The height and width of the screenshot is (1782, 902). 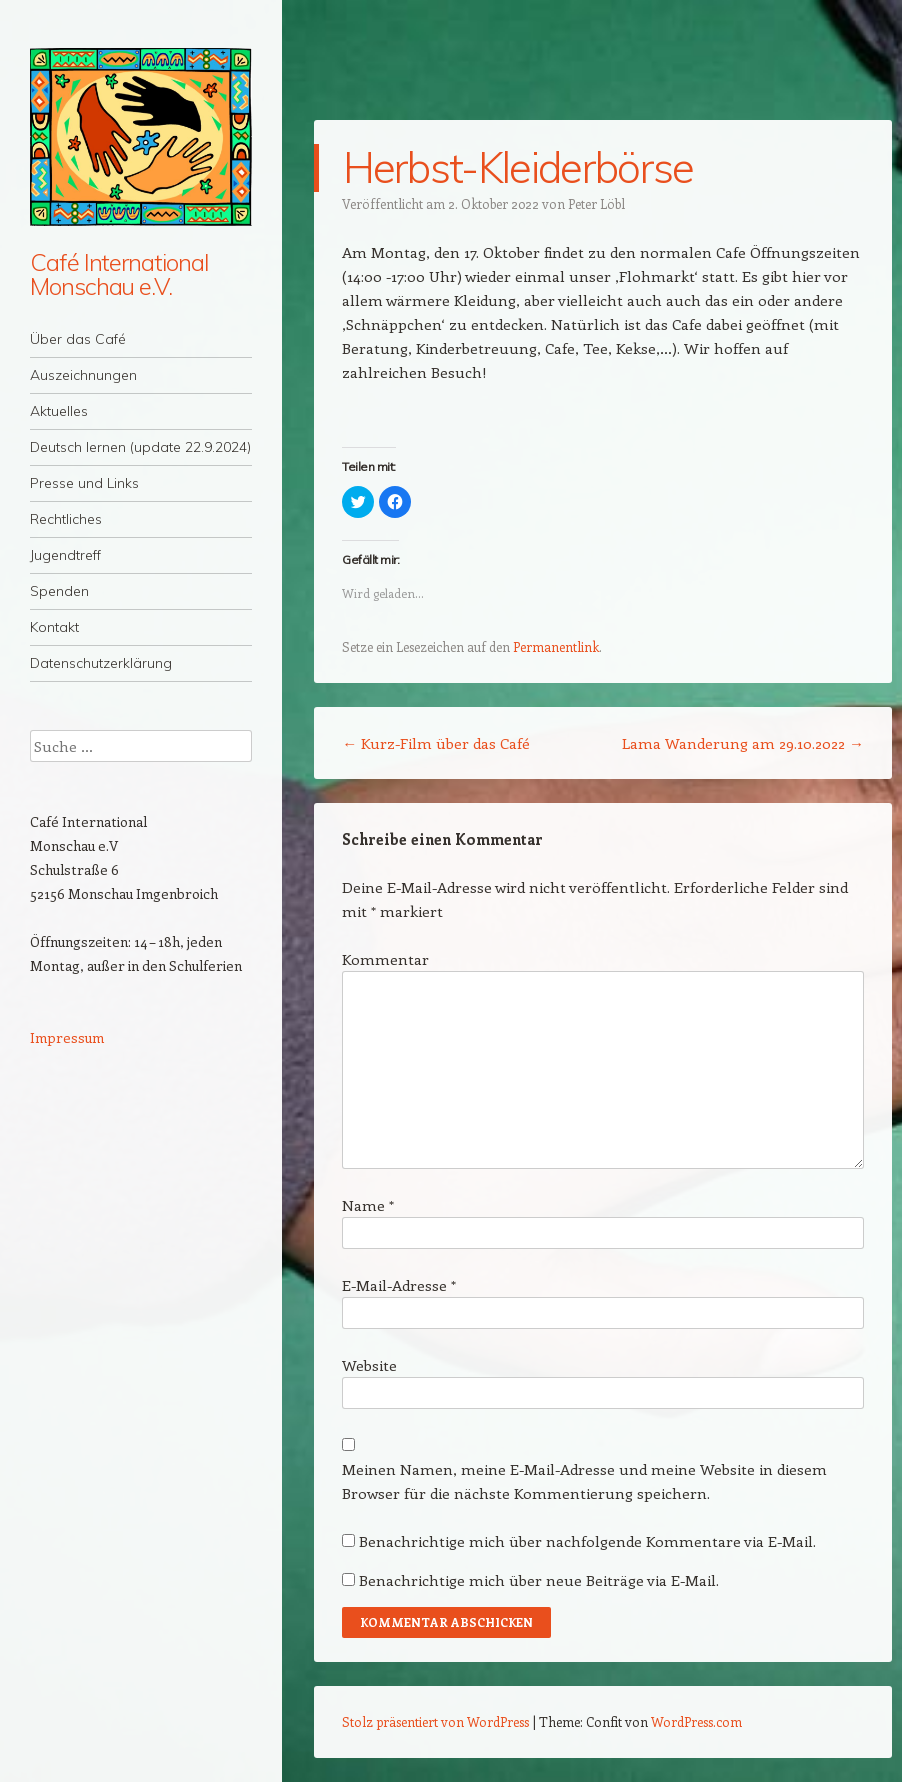 I want to click on WordPress.com, so click(x=696, y=1721).